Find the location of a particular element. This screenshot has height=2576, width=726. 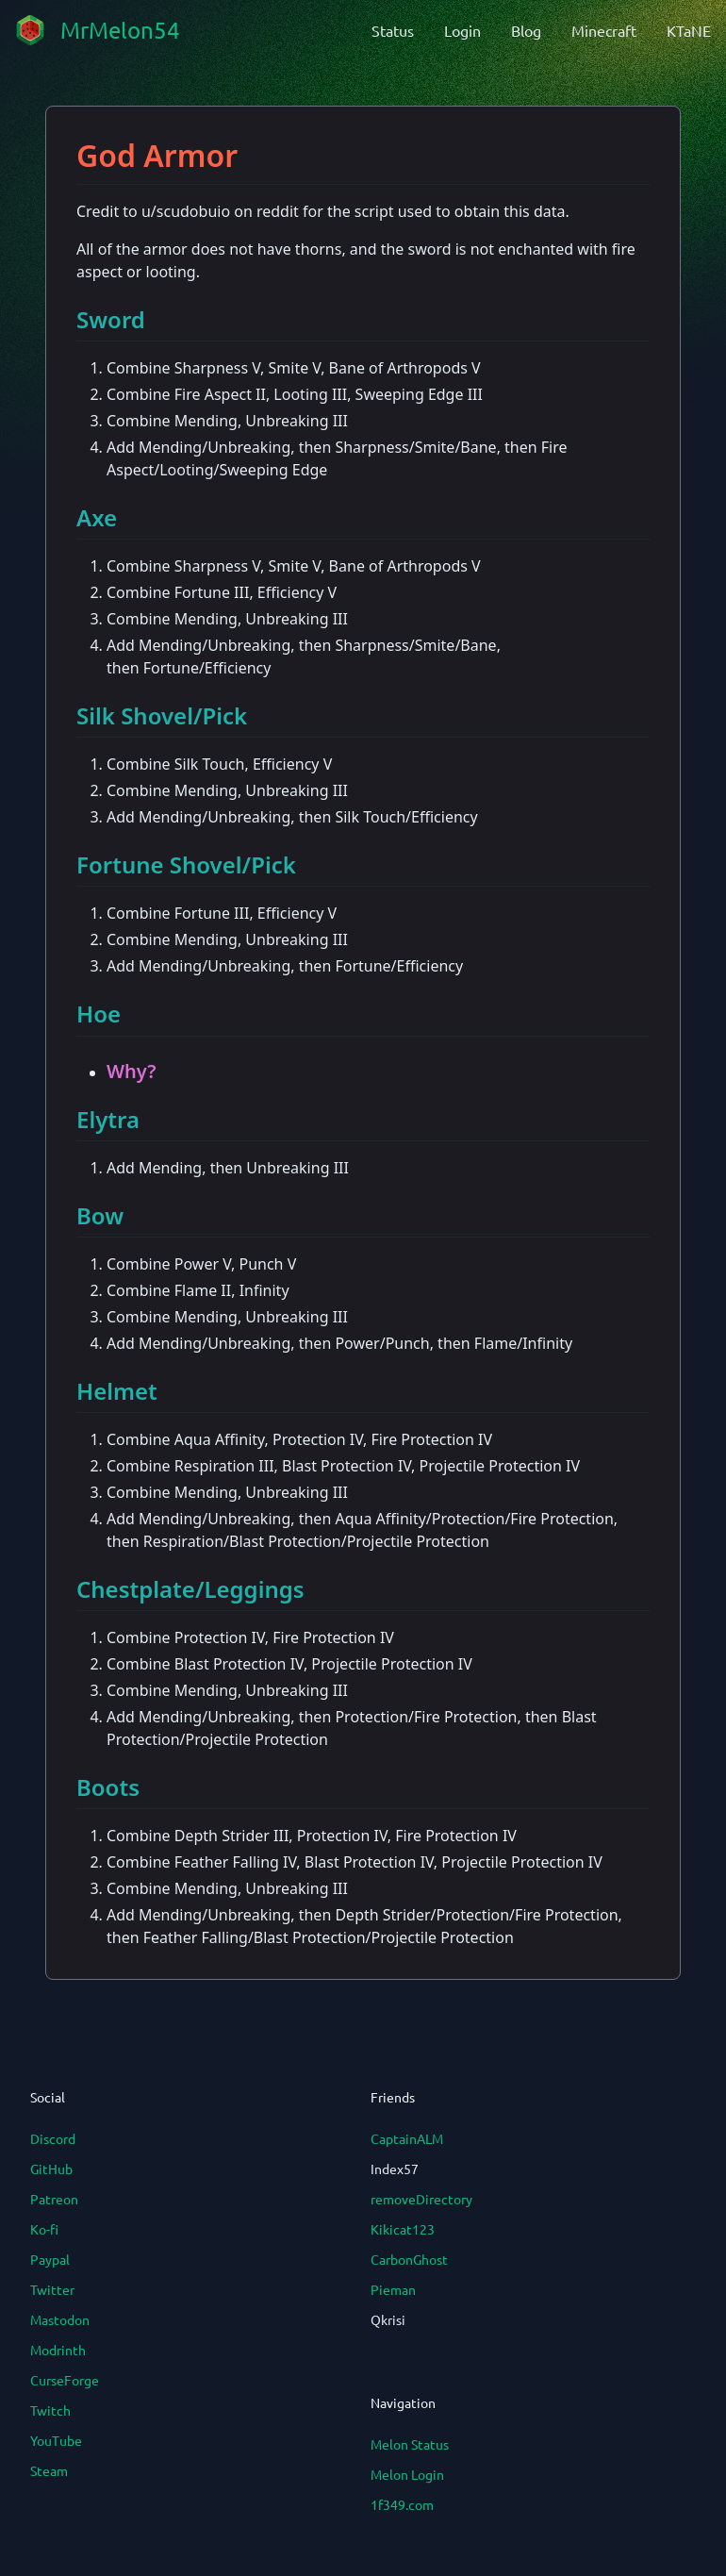

KTaNE is located at coordinates (689, 30).